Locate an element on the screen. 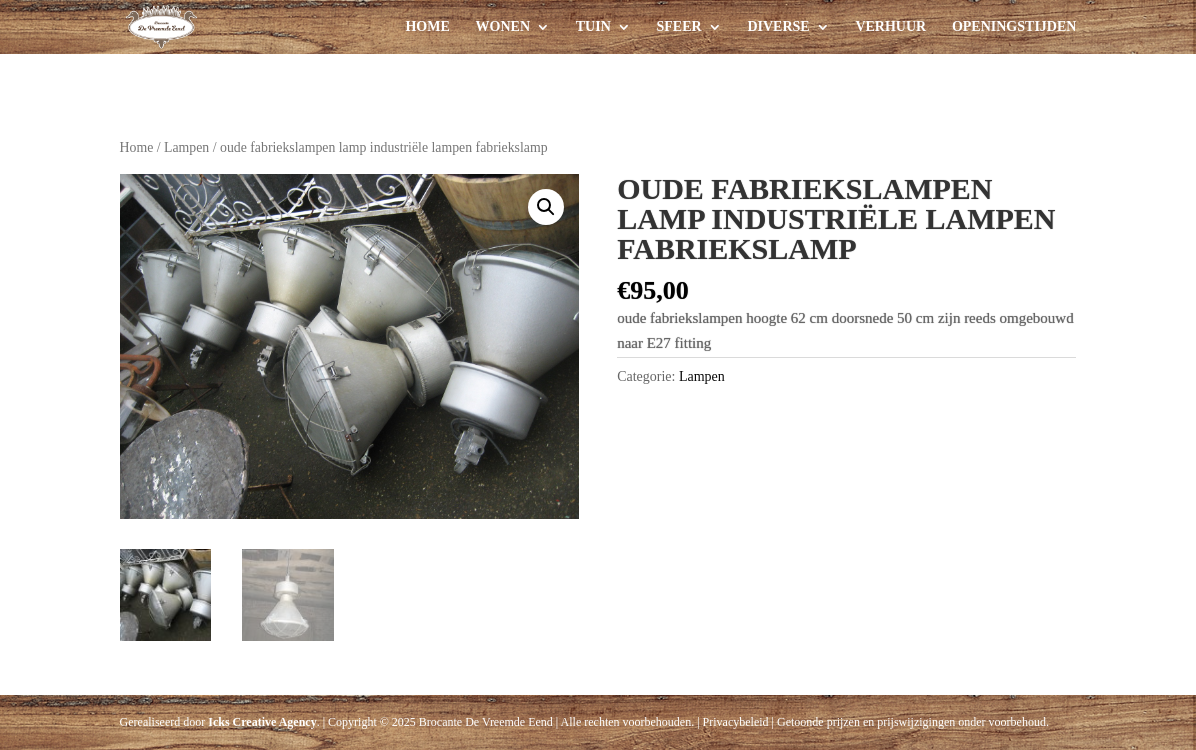 The image size is (1196, 750). Home is located at coordinates (427, 27).